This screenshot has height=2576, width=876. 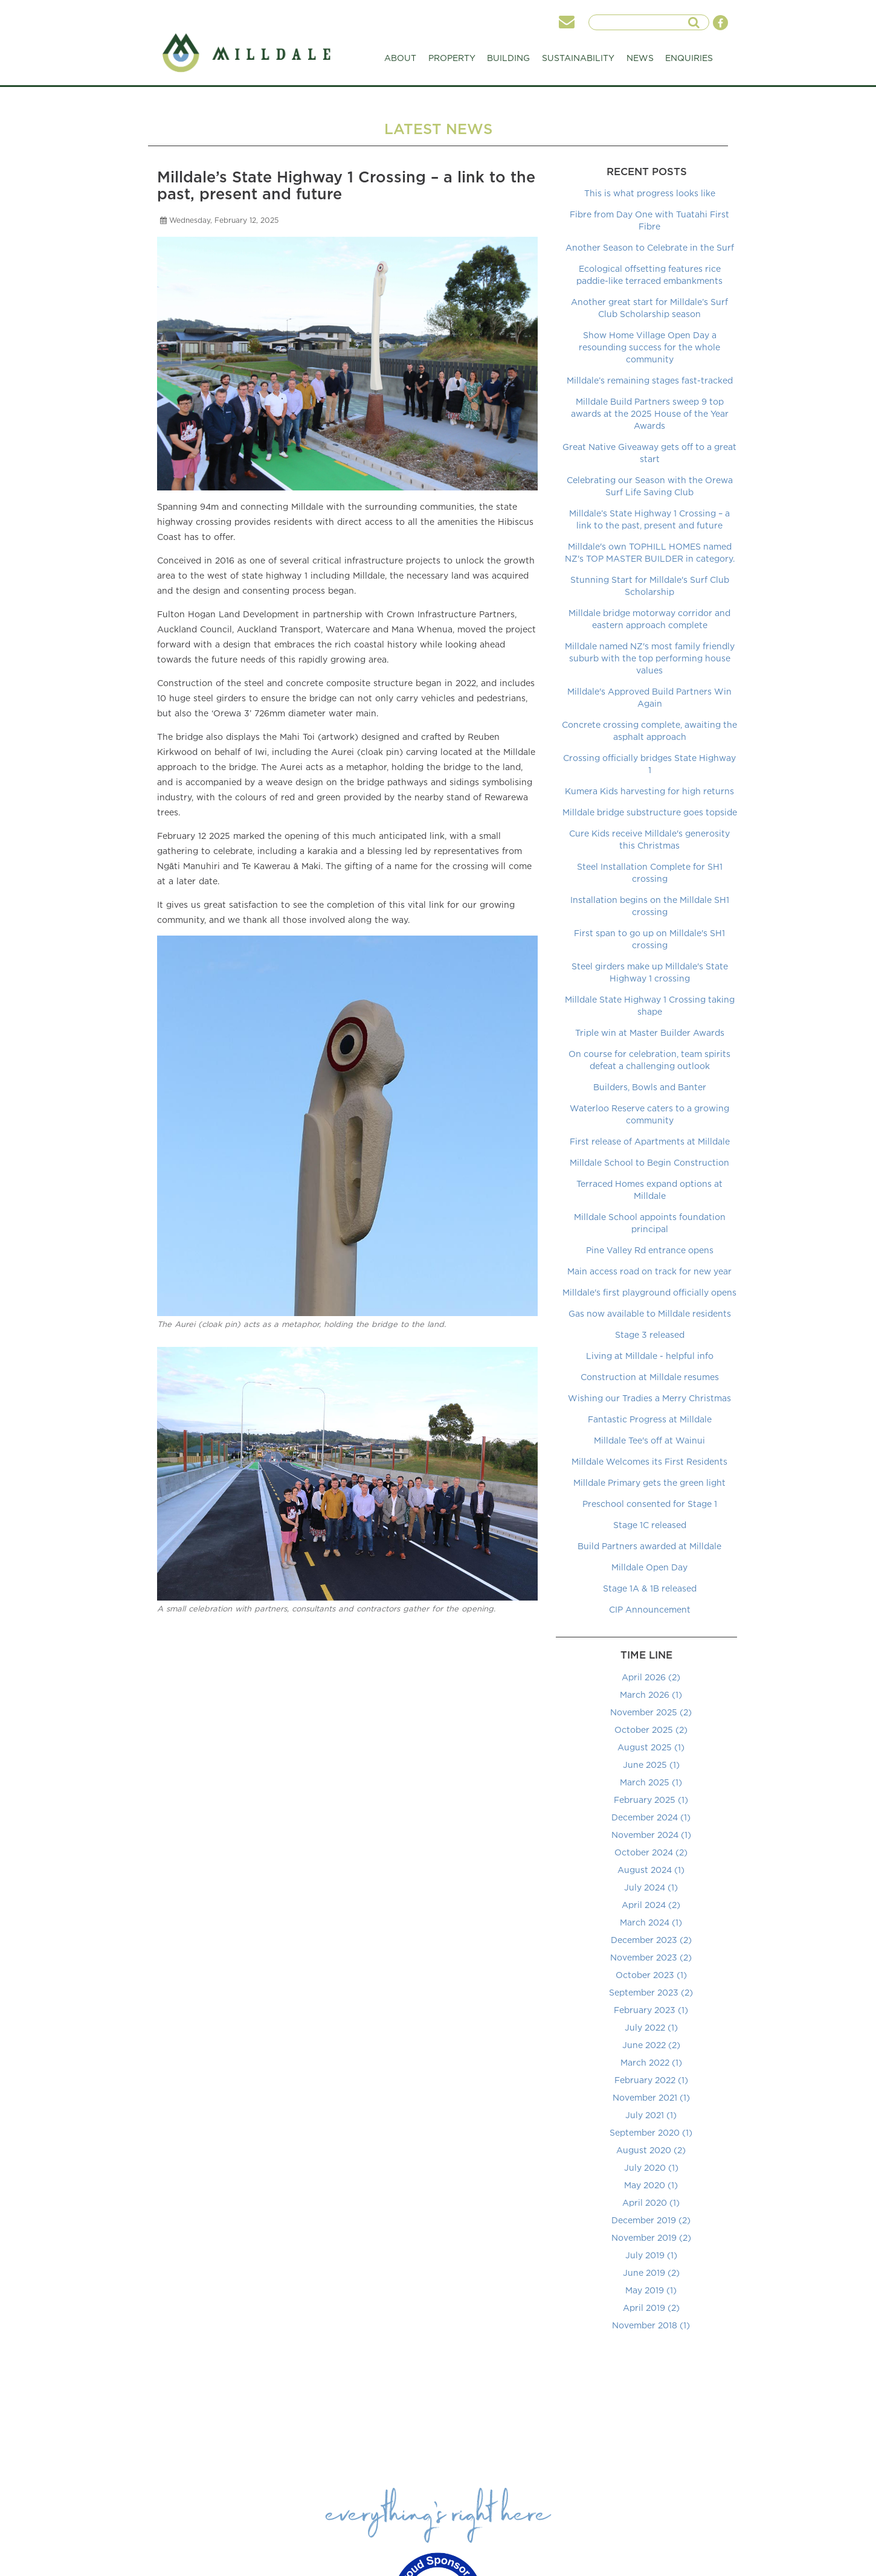 What do you see at coordinates (649, 790) in the screenshot?
I see `Kumera Kids harvesting for high returns` at bounding box center [649, 790].